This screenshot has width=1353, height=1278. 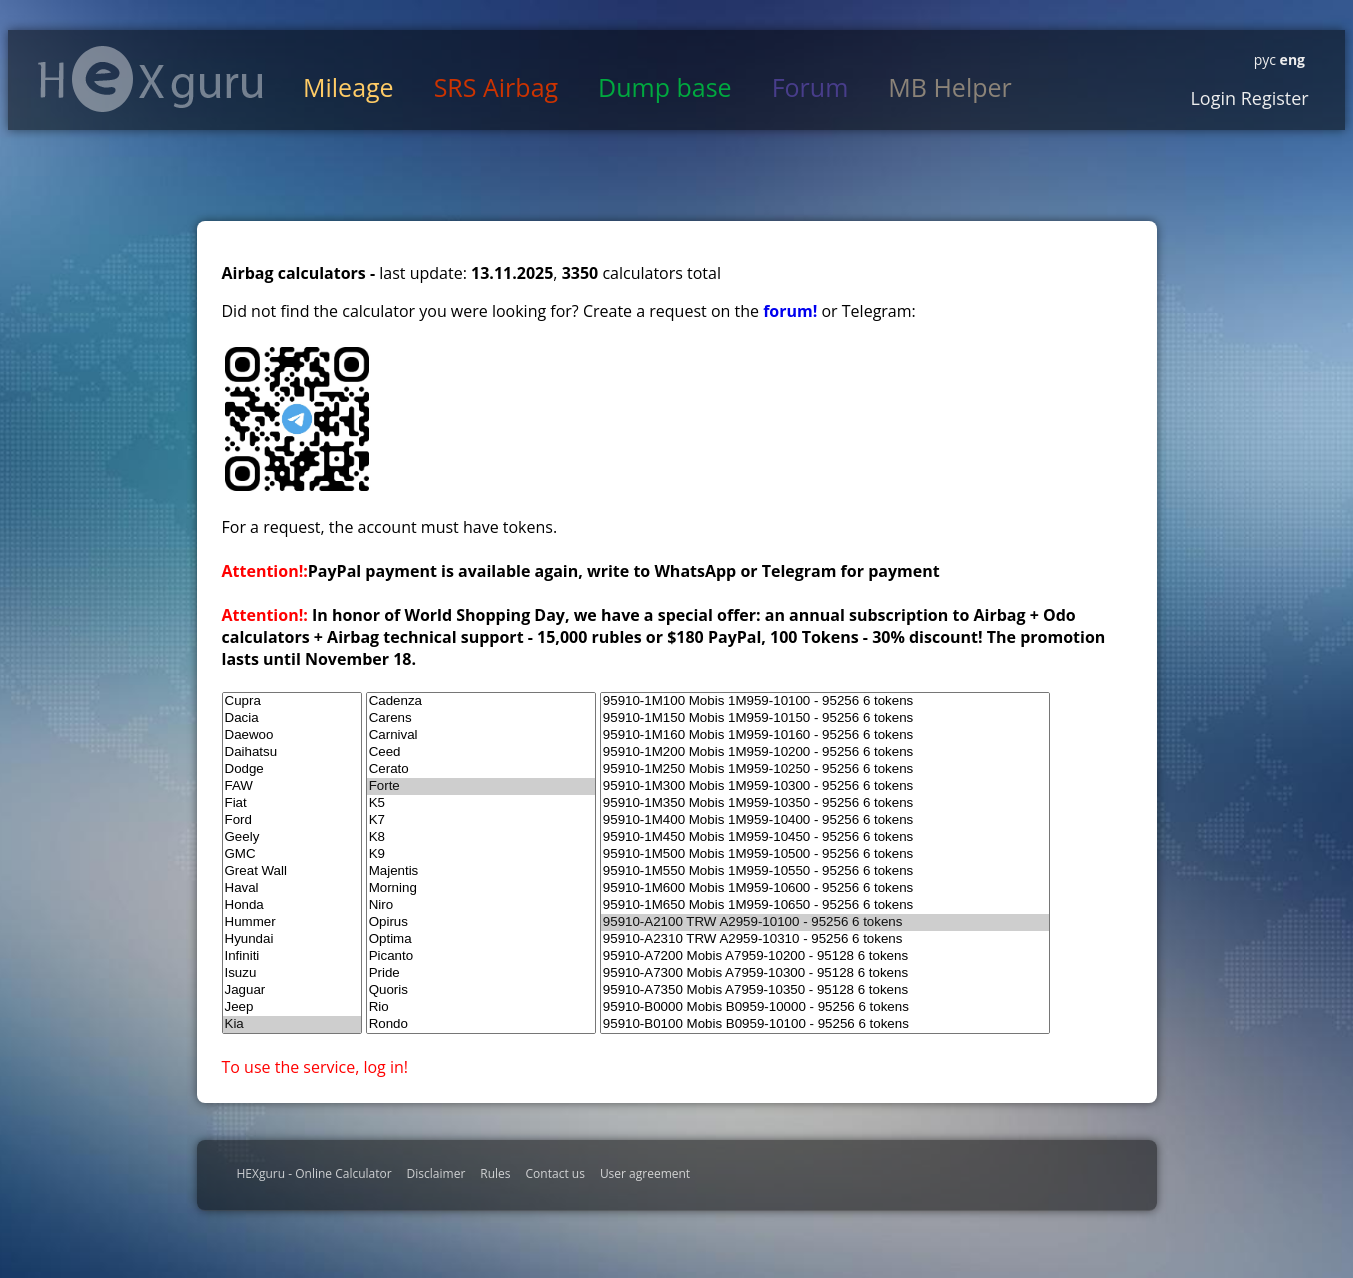 What do you see at coordinates (481, 956) in the screenshot?
I see `Picanto` at bounding box center [481, 956].